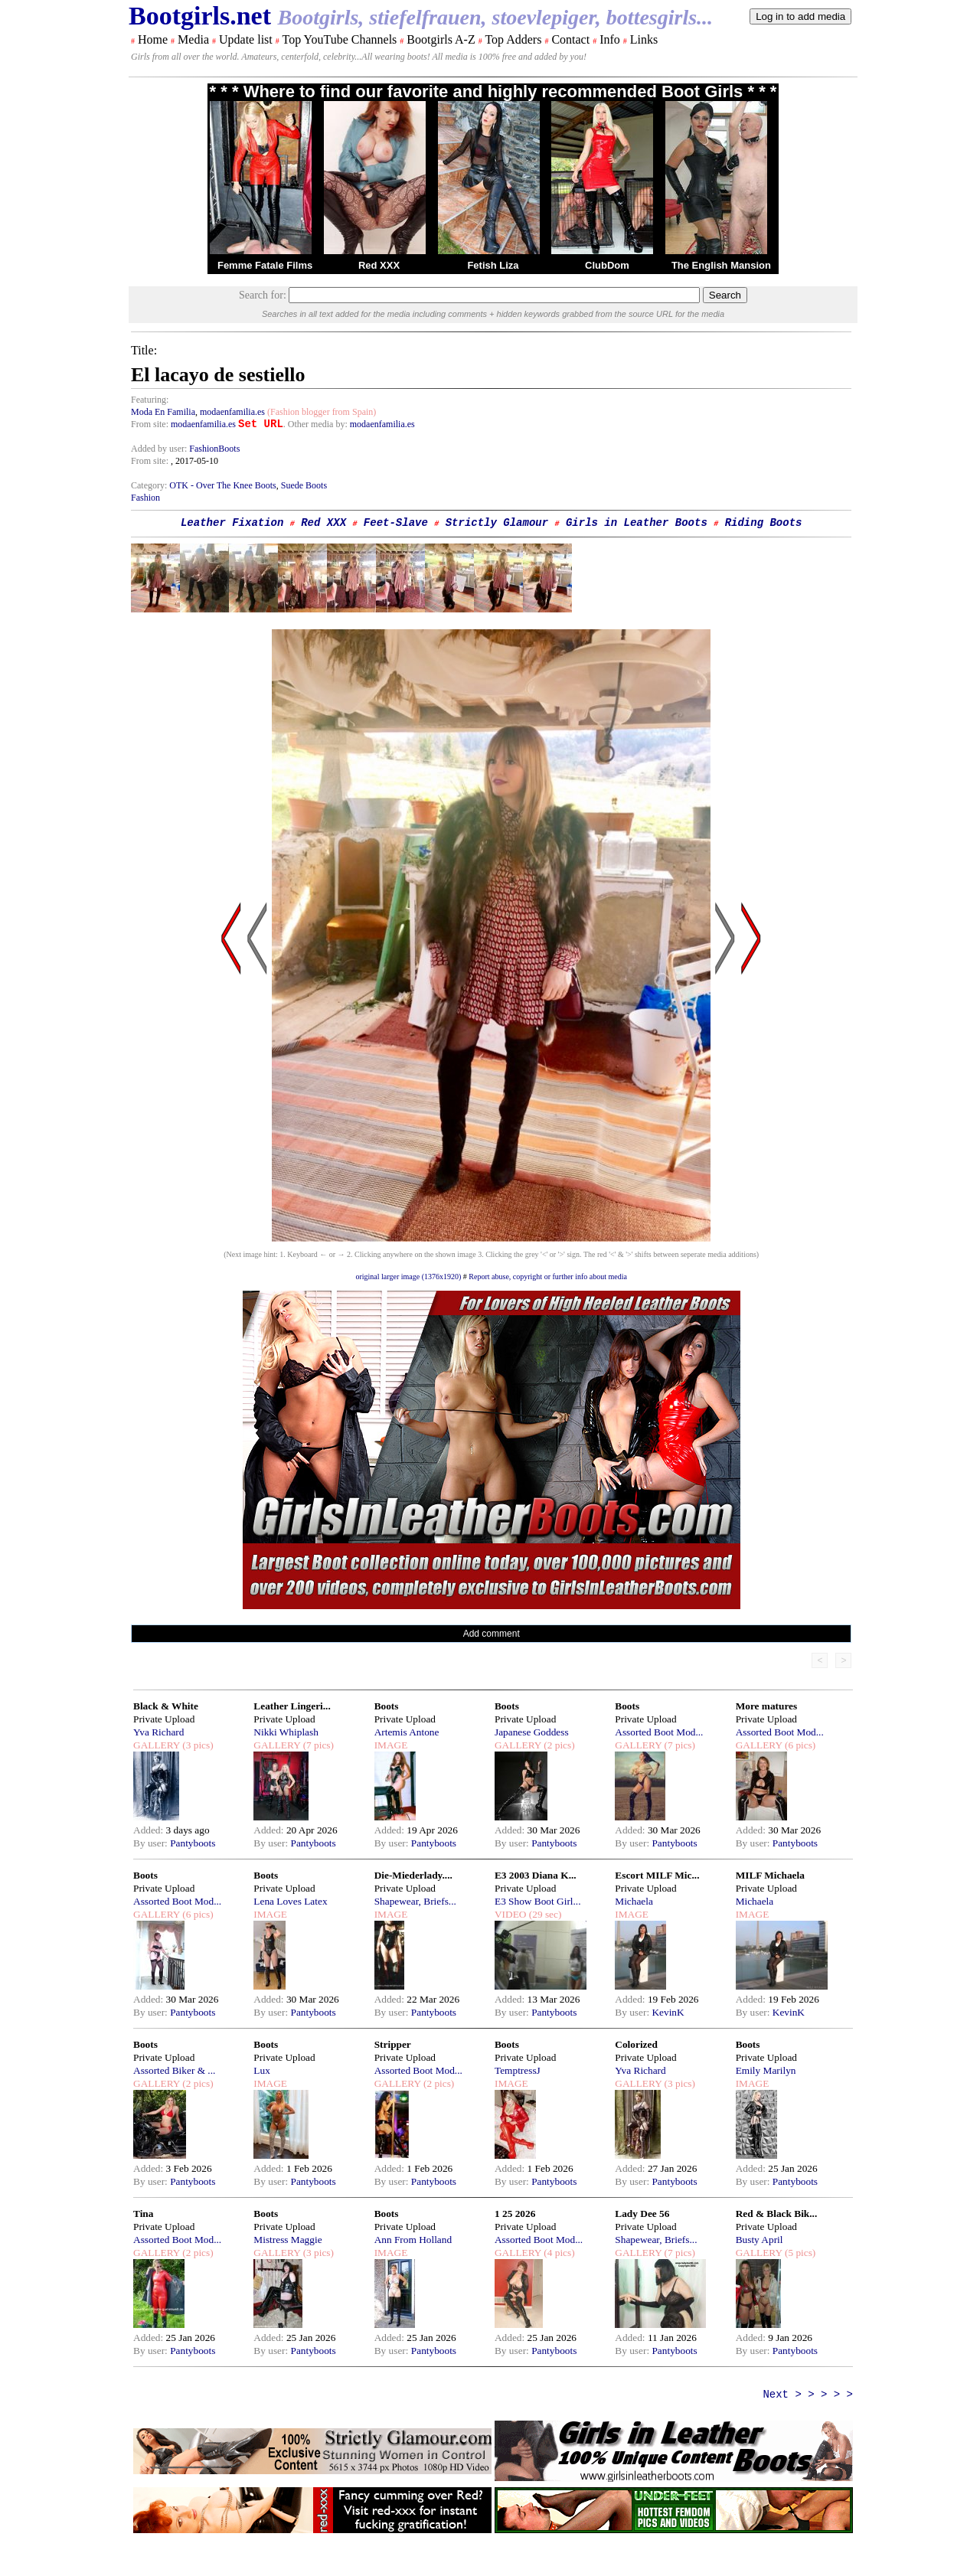 The image size is (980, 2576). What do you see at coordinates (145, 497) in the screenshot?
I see `Fashion` at bounding box center [145, 497].